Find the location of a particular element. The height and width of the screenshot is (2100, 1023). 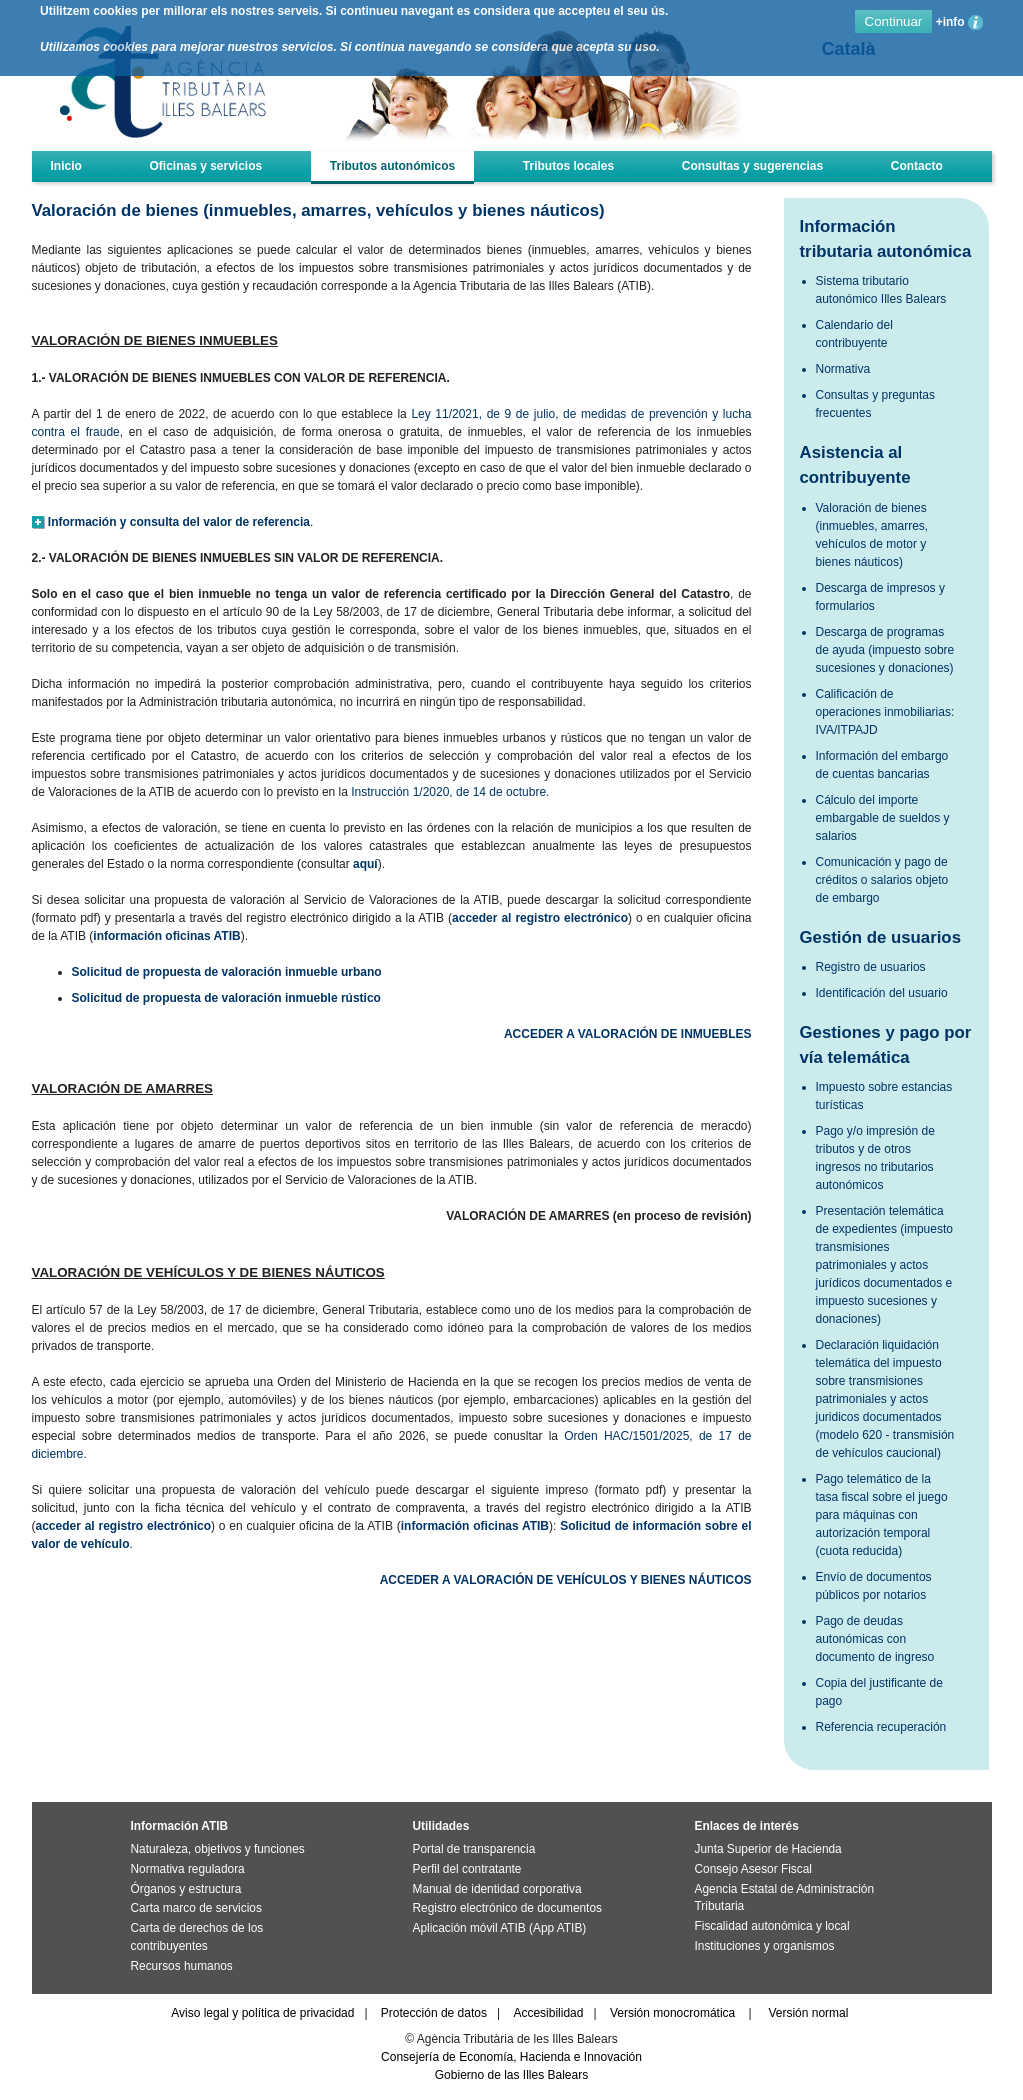

Junta Superior de Hacienda is located at coordinates (768, 1849).